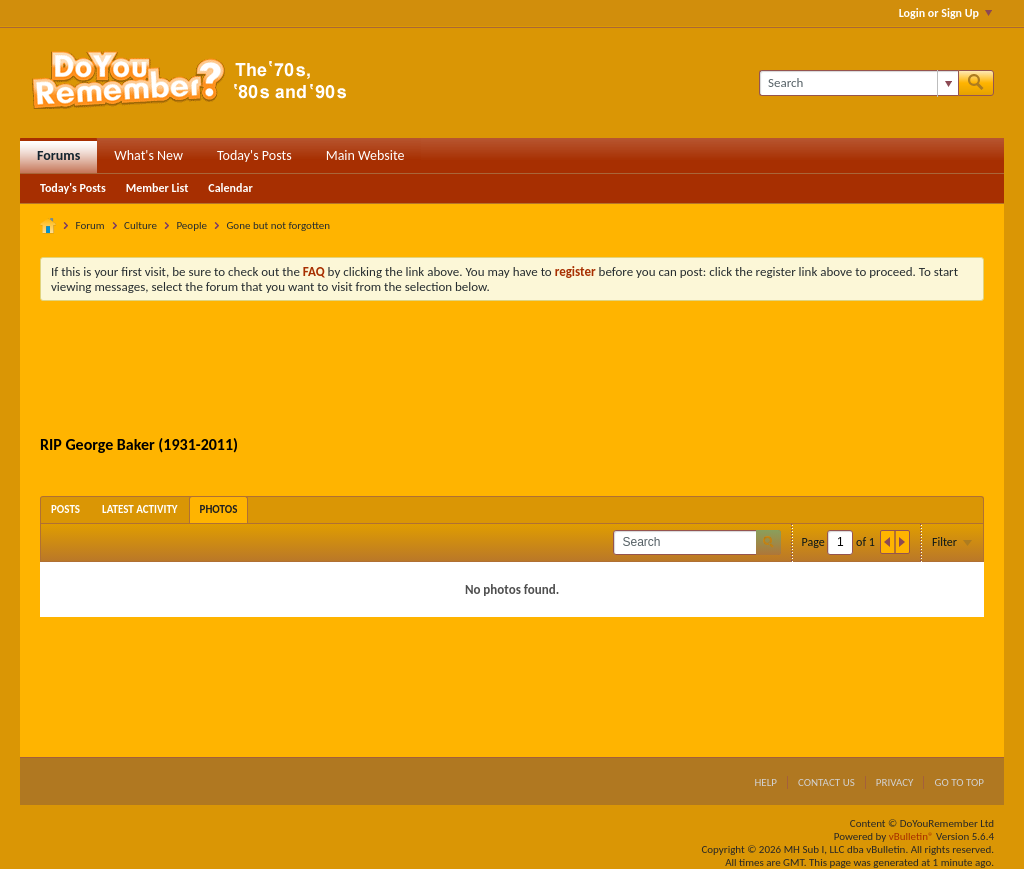 Image resolution: width=1024 pixels, height=869 pixels. What do you see at coordinates (157, 188) in the screenshot?
I see `Member List` at bounding box center [157, 188].